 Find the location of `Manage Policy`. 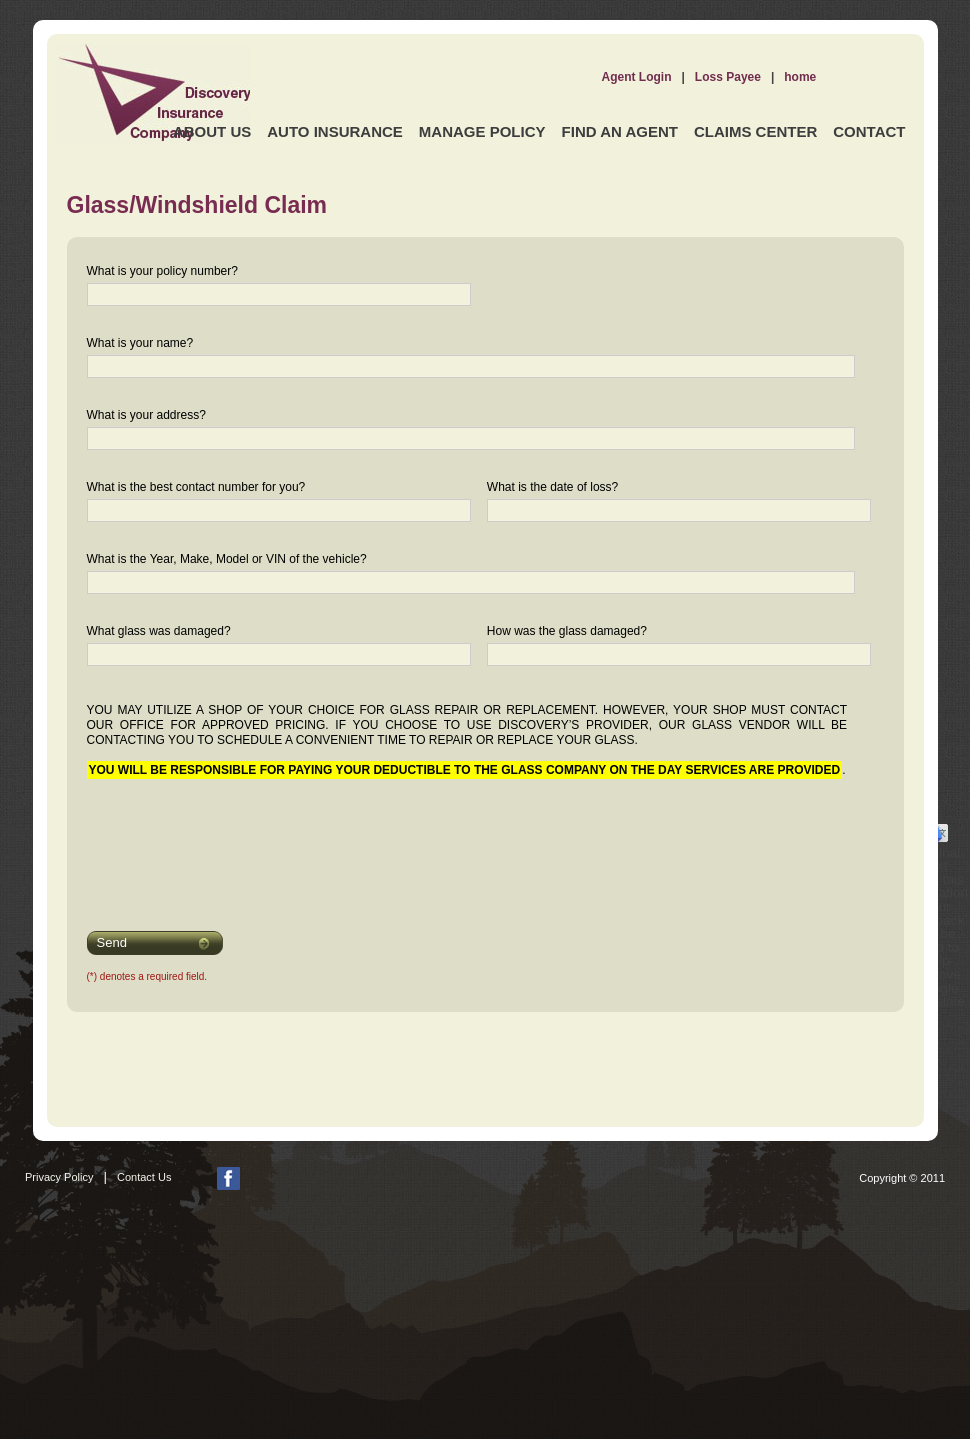

Manage Policy is located at coordinates (482, 131).